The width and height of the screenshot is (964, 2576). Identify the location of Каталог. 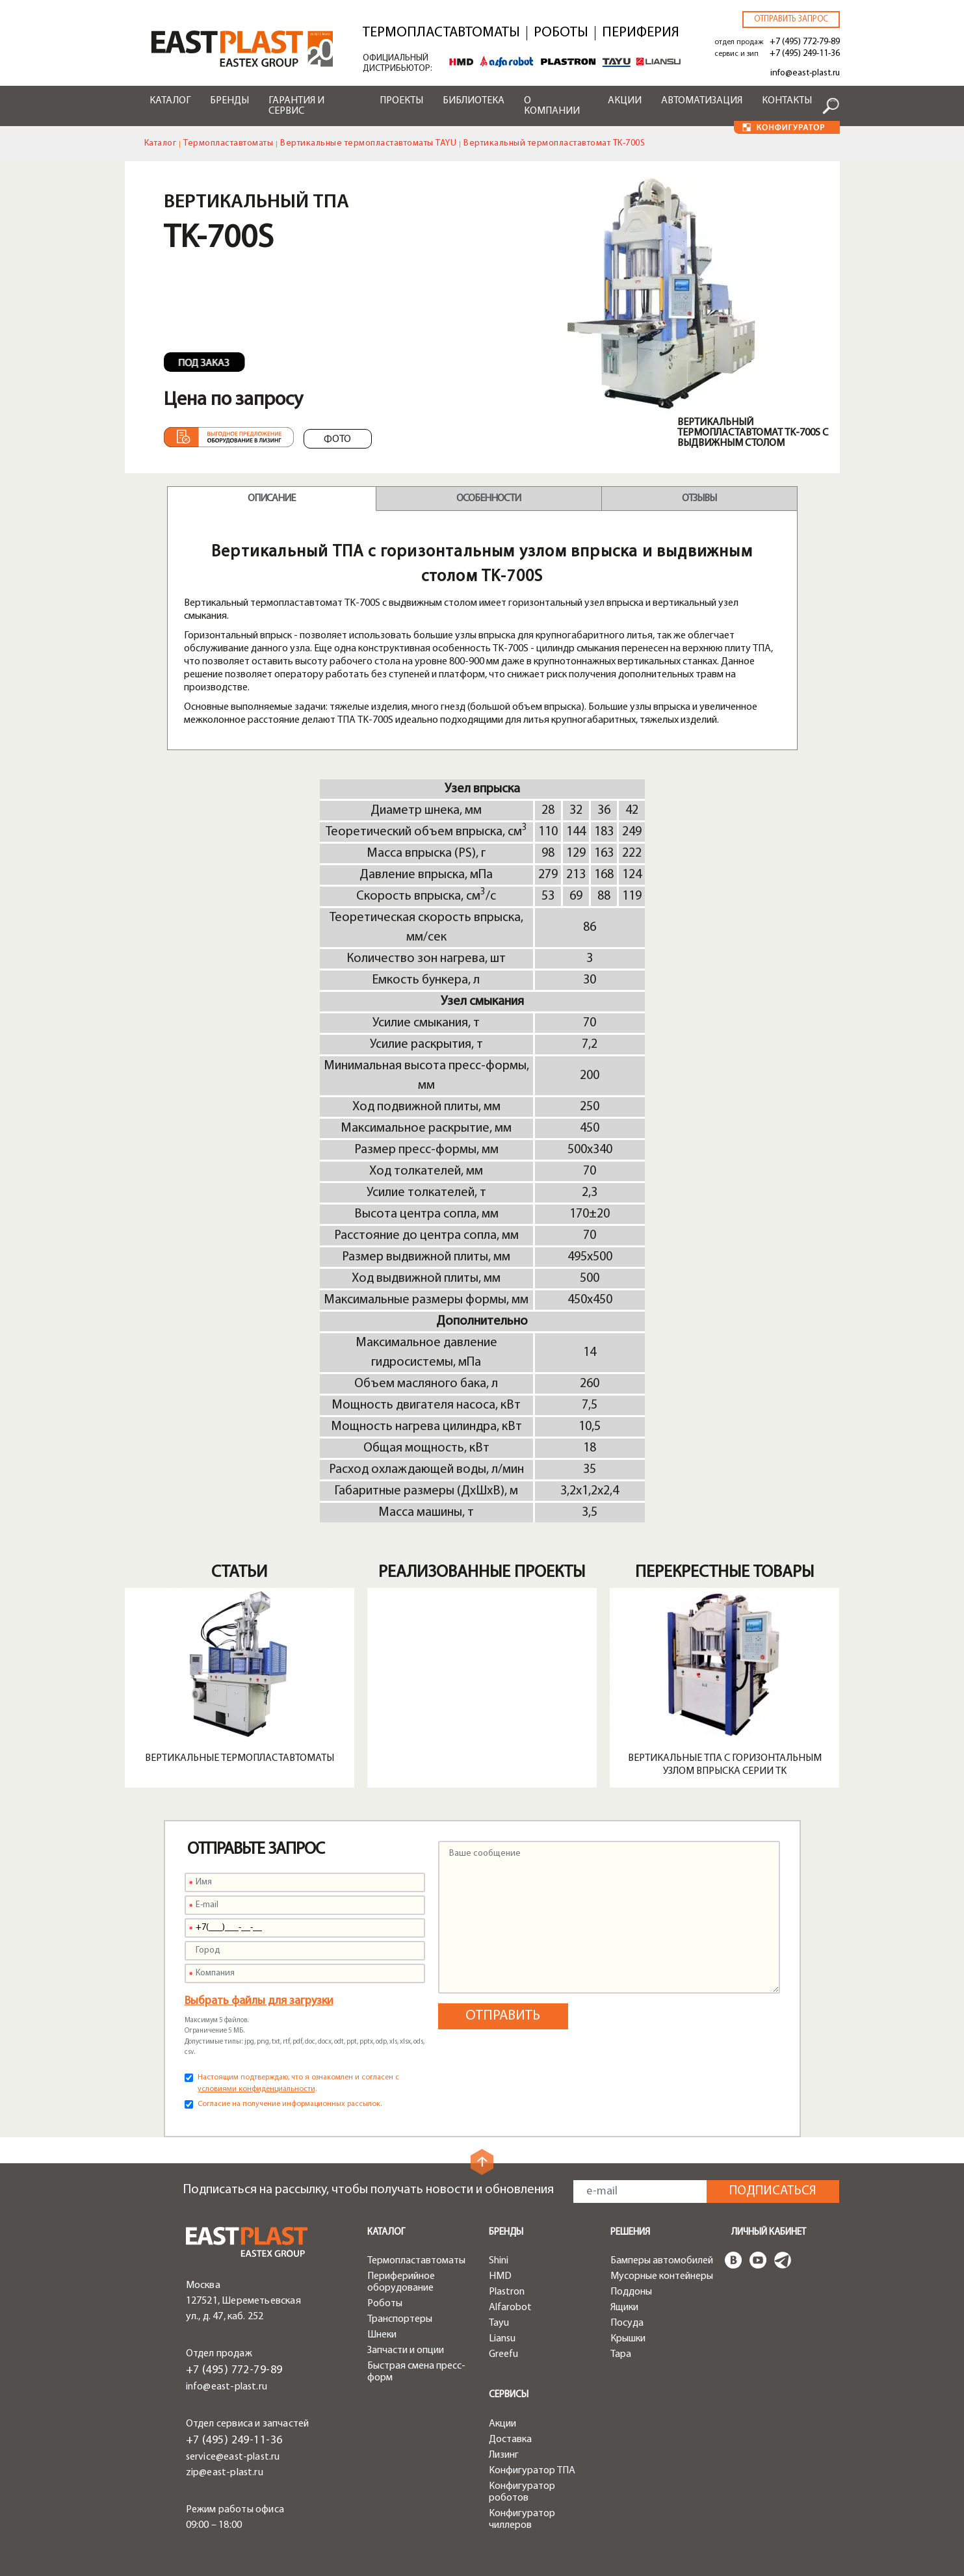
(170, 101).